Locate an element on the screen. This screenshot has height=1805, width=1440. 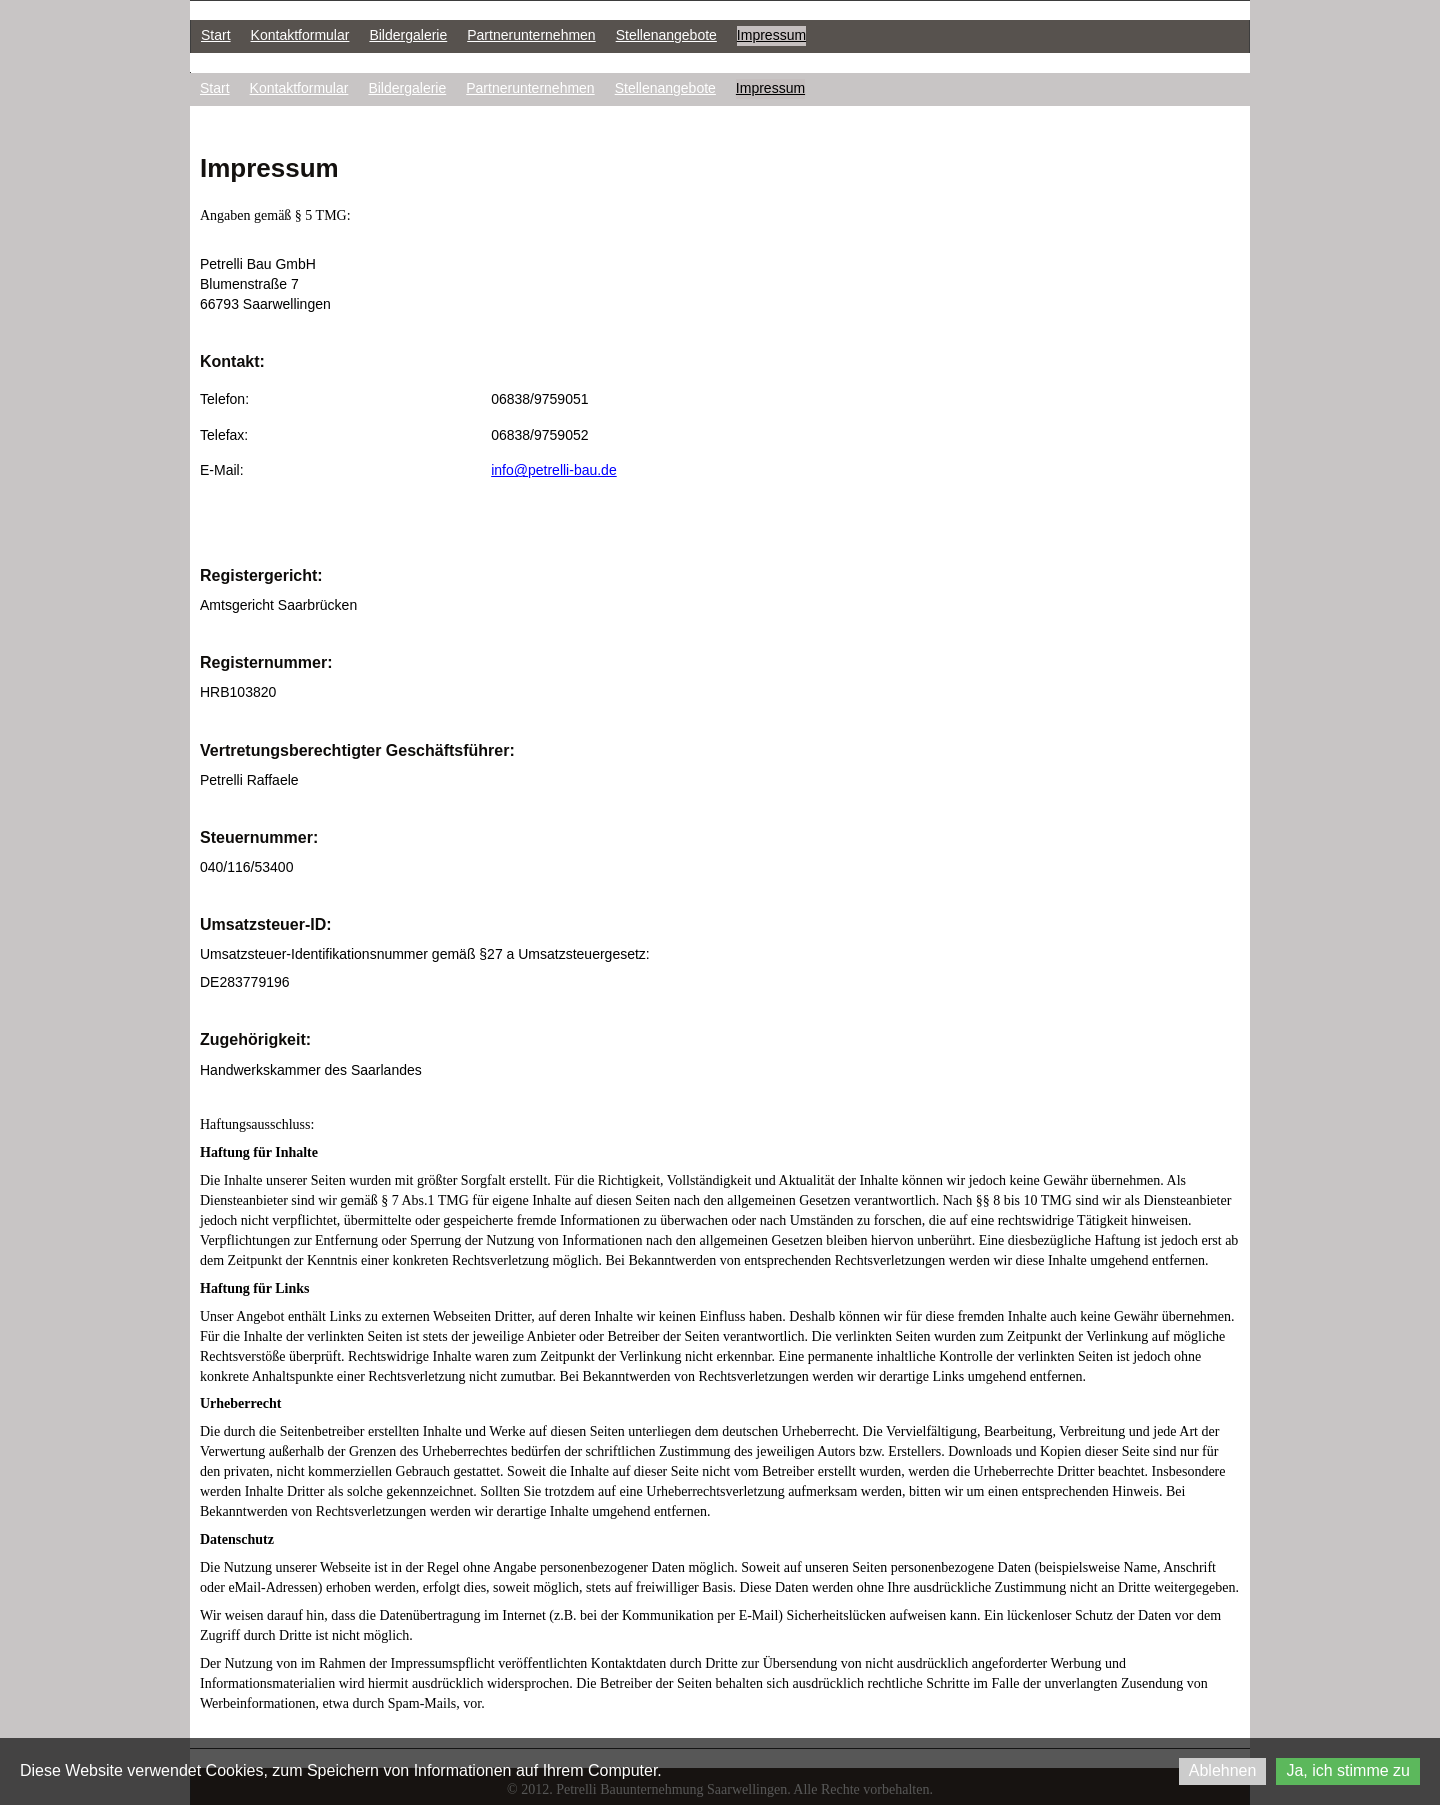
Impressum is located at coordinates (771, 35).